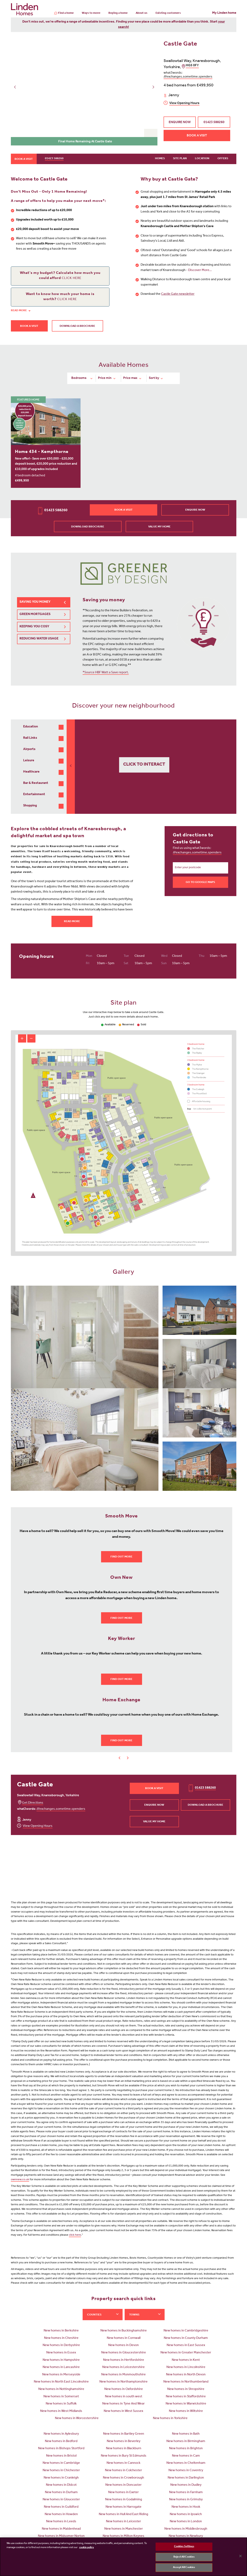 The image size is (247, 2576). What do you see at coordinates (123, 2397) in the screenshot?
I see `New homes in south west` at bounding box center [123, 2397].